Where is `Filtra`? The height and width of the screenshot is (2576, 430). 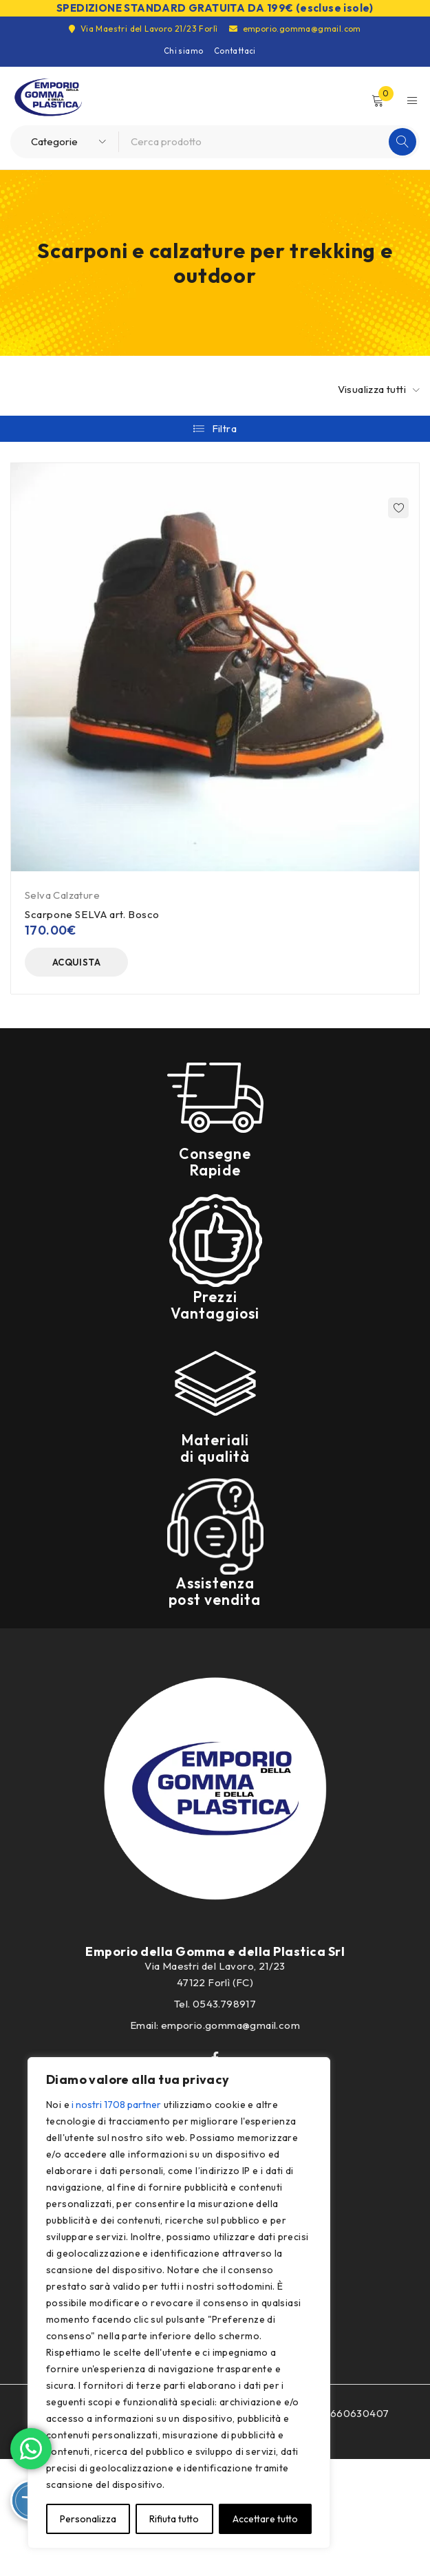 Filtra is located at coordinates (224, 428).